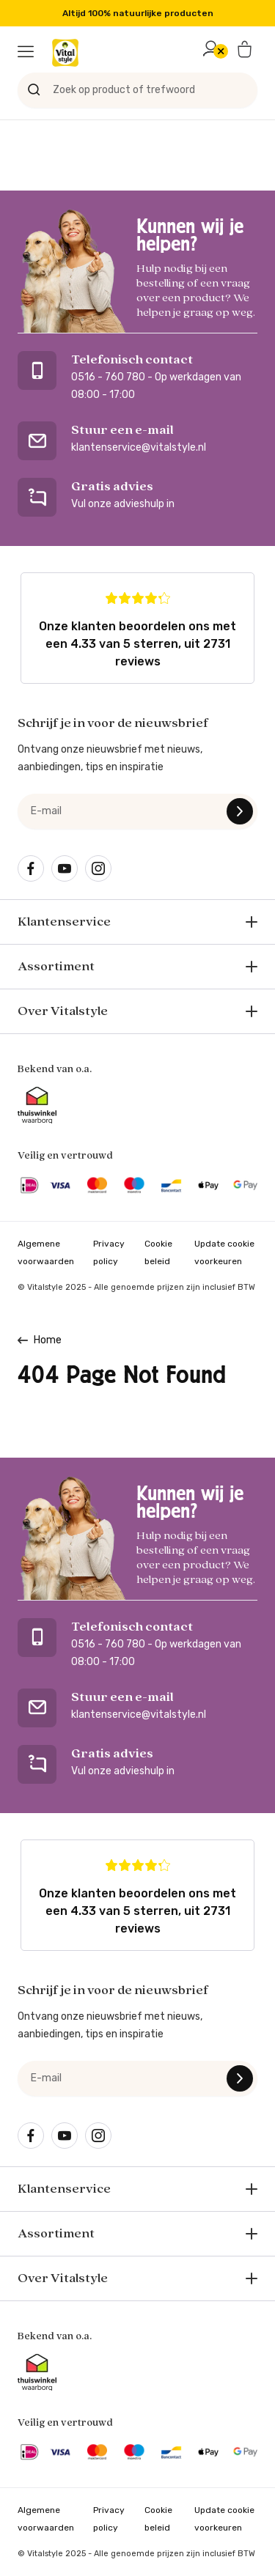  What do you see at coordinates (46, 1252) in the screenshot?
I see `Algemene voorwaarden` at bounding box center [46, 1252].